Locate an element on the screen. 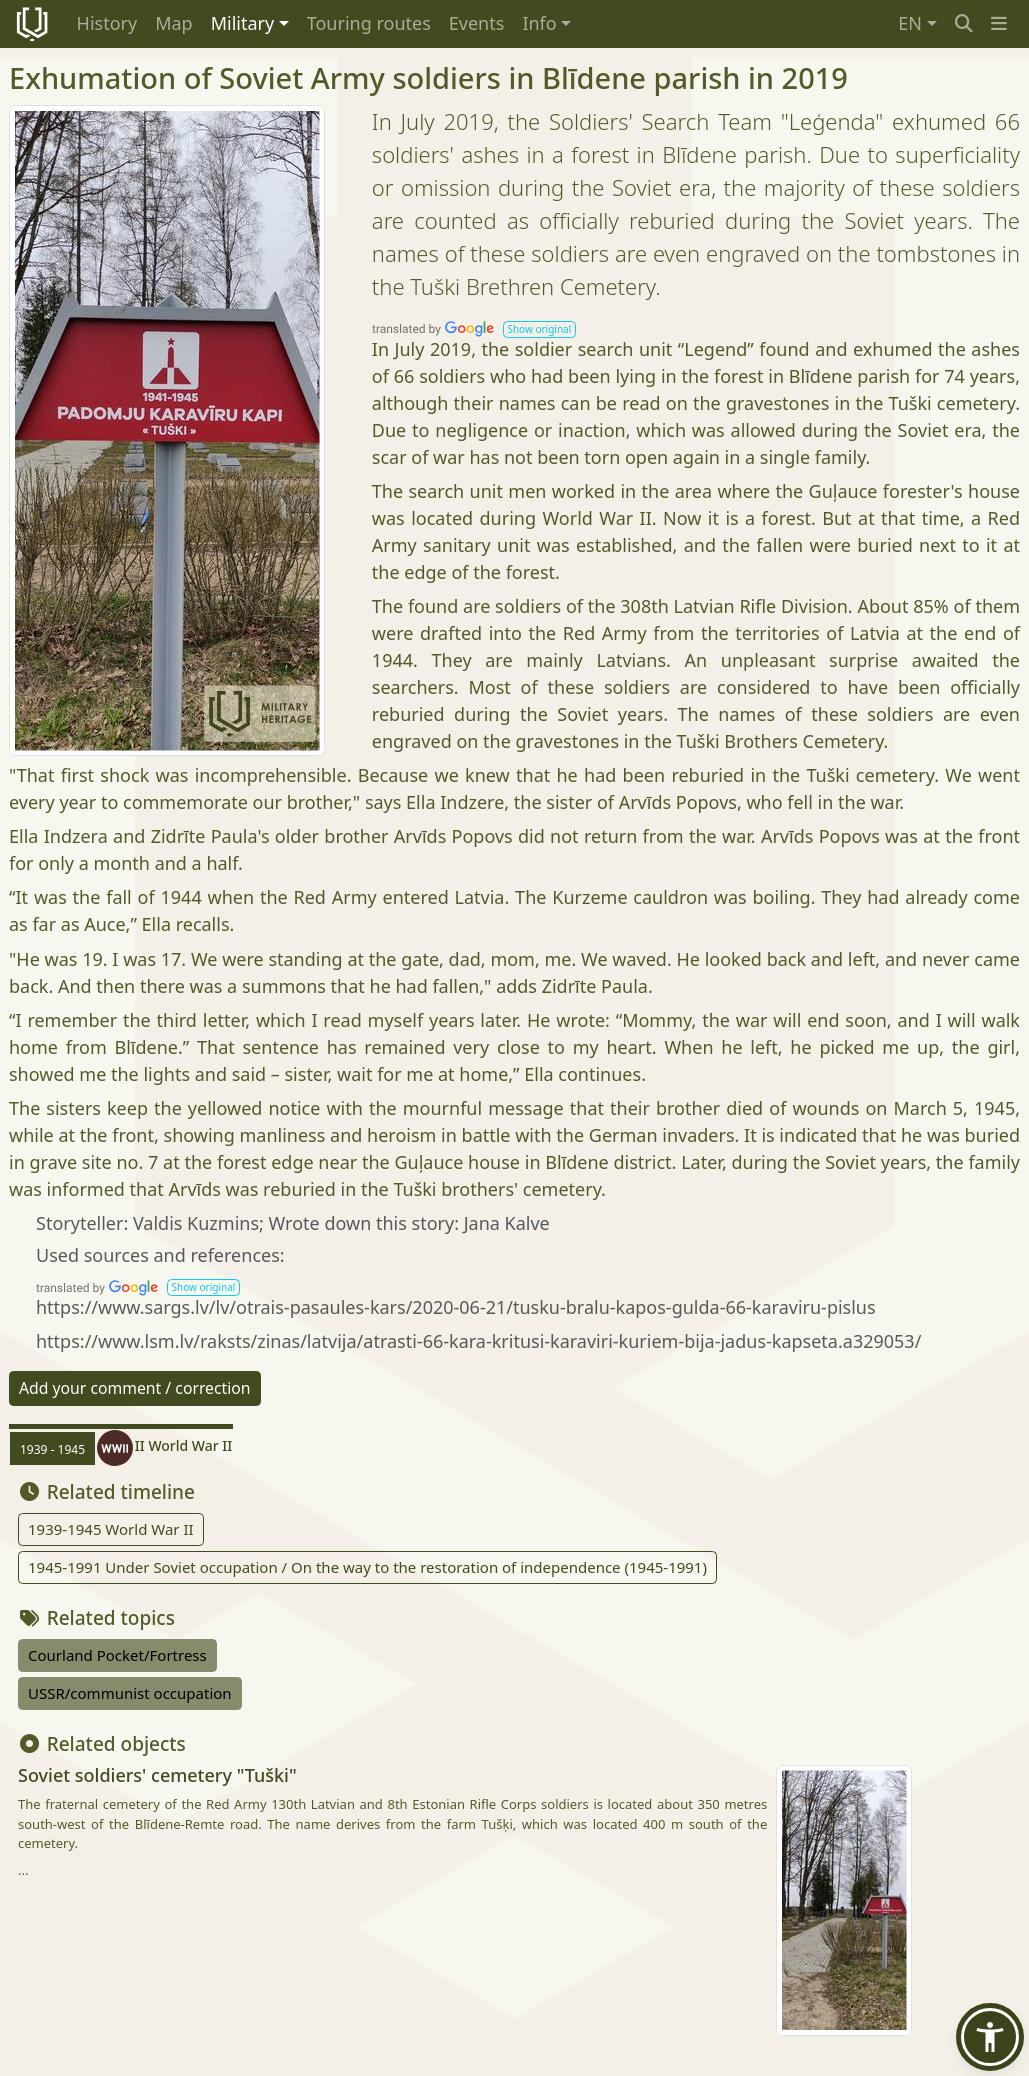 The height and width of the screenshot is (2076, 1029). [button] is located at coordinates (999, 23).